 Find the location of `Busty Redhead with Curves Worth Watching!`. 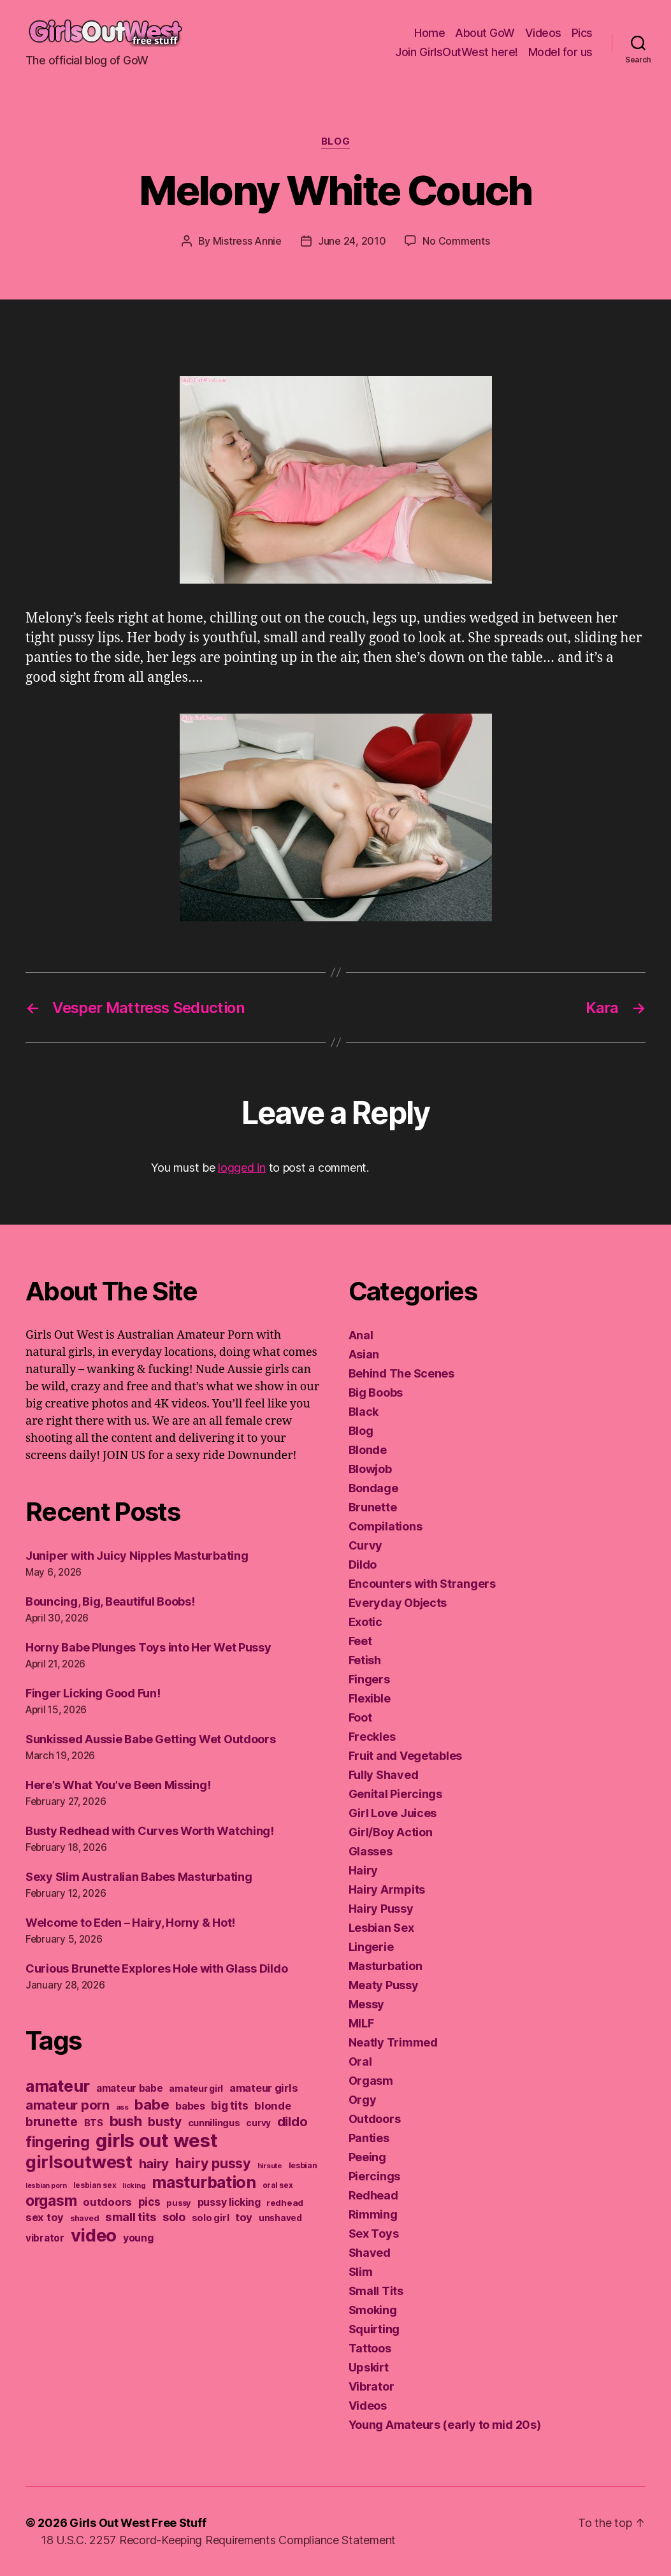

Busty Redhead with Curves Worth Watching! is located at coordinates (149, 1831).